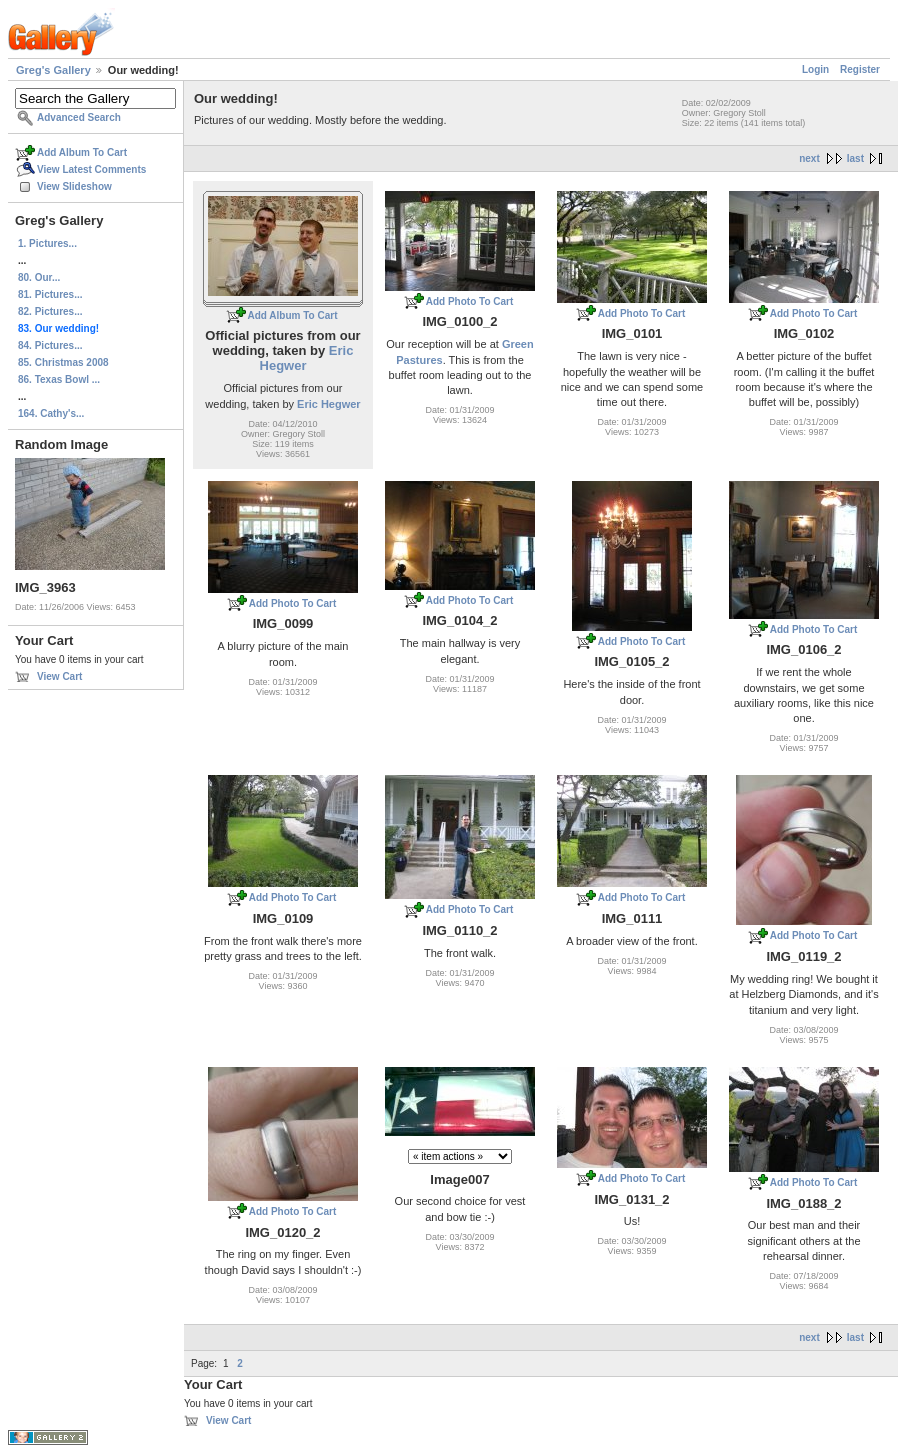 This screenshot has width=898, height=1455. What do you see at coordinates (82, 152) in the screenshot?
I see `Add Album To Cart` at bounding box center [82, 152].